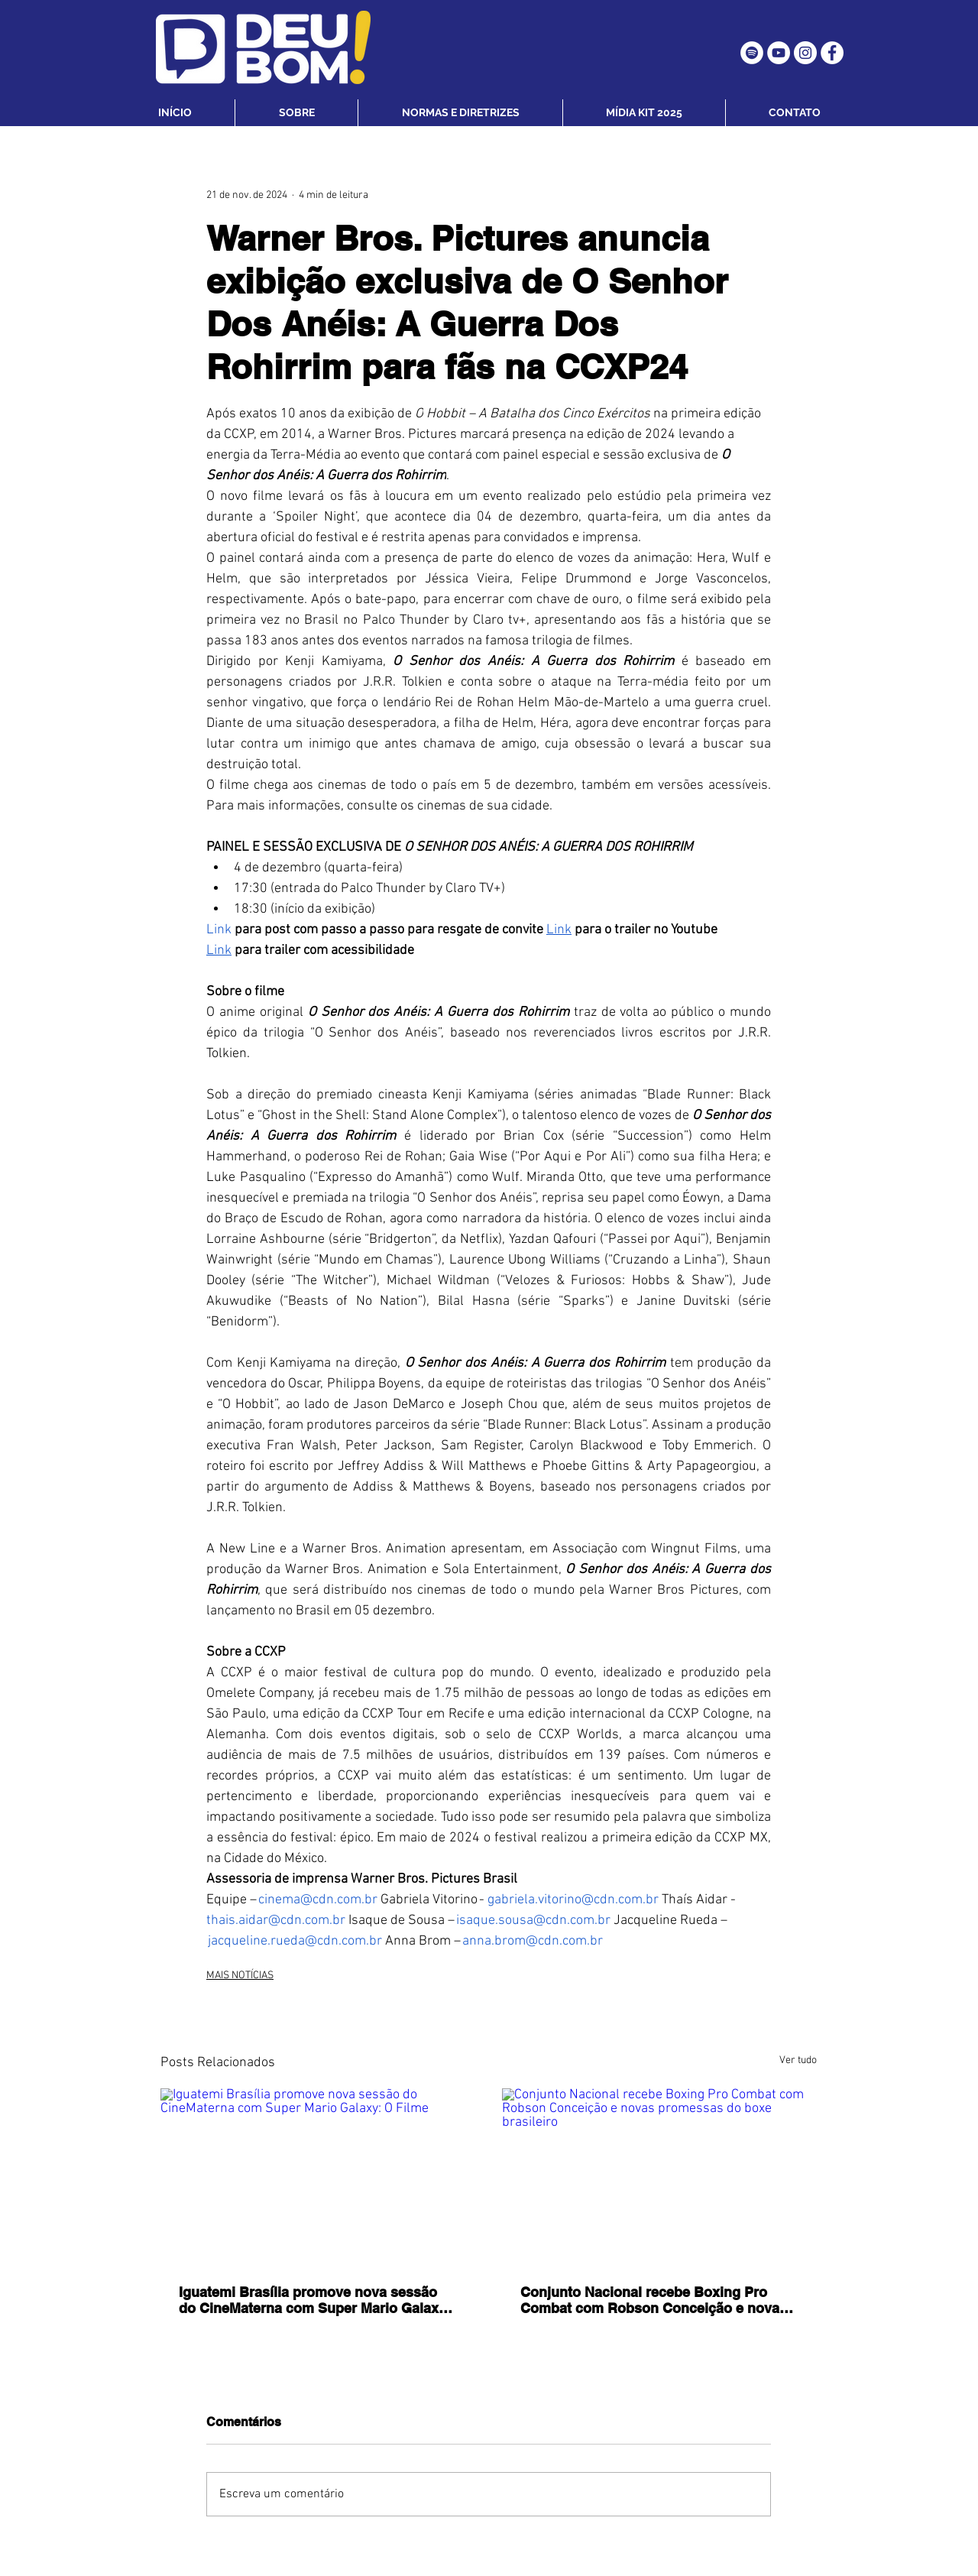 This screenshot has height=2576, width=978. Describe the element at coordinates (660, 2177) in the screenshot. I see `[Conjunto Nacional recebe Boxing Pro Combat com Robson Conceição e novas promessas do boxe brasileiro]` at that location.